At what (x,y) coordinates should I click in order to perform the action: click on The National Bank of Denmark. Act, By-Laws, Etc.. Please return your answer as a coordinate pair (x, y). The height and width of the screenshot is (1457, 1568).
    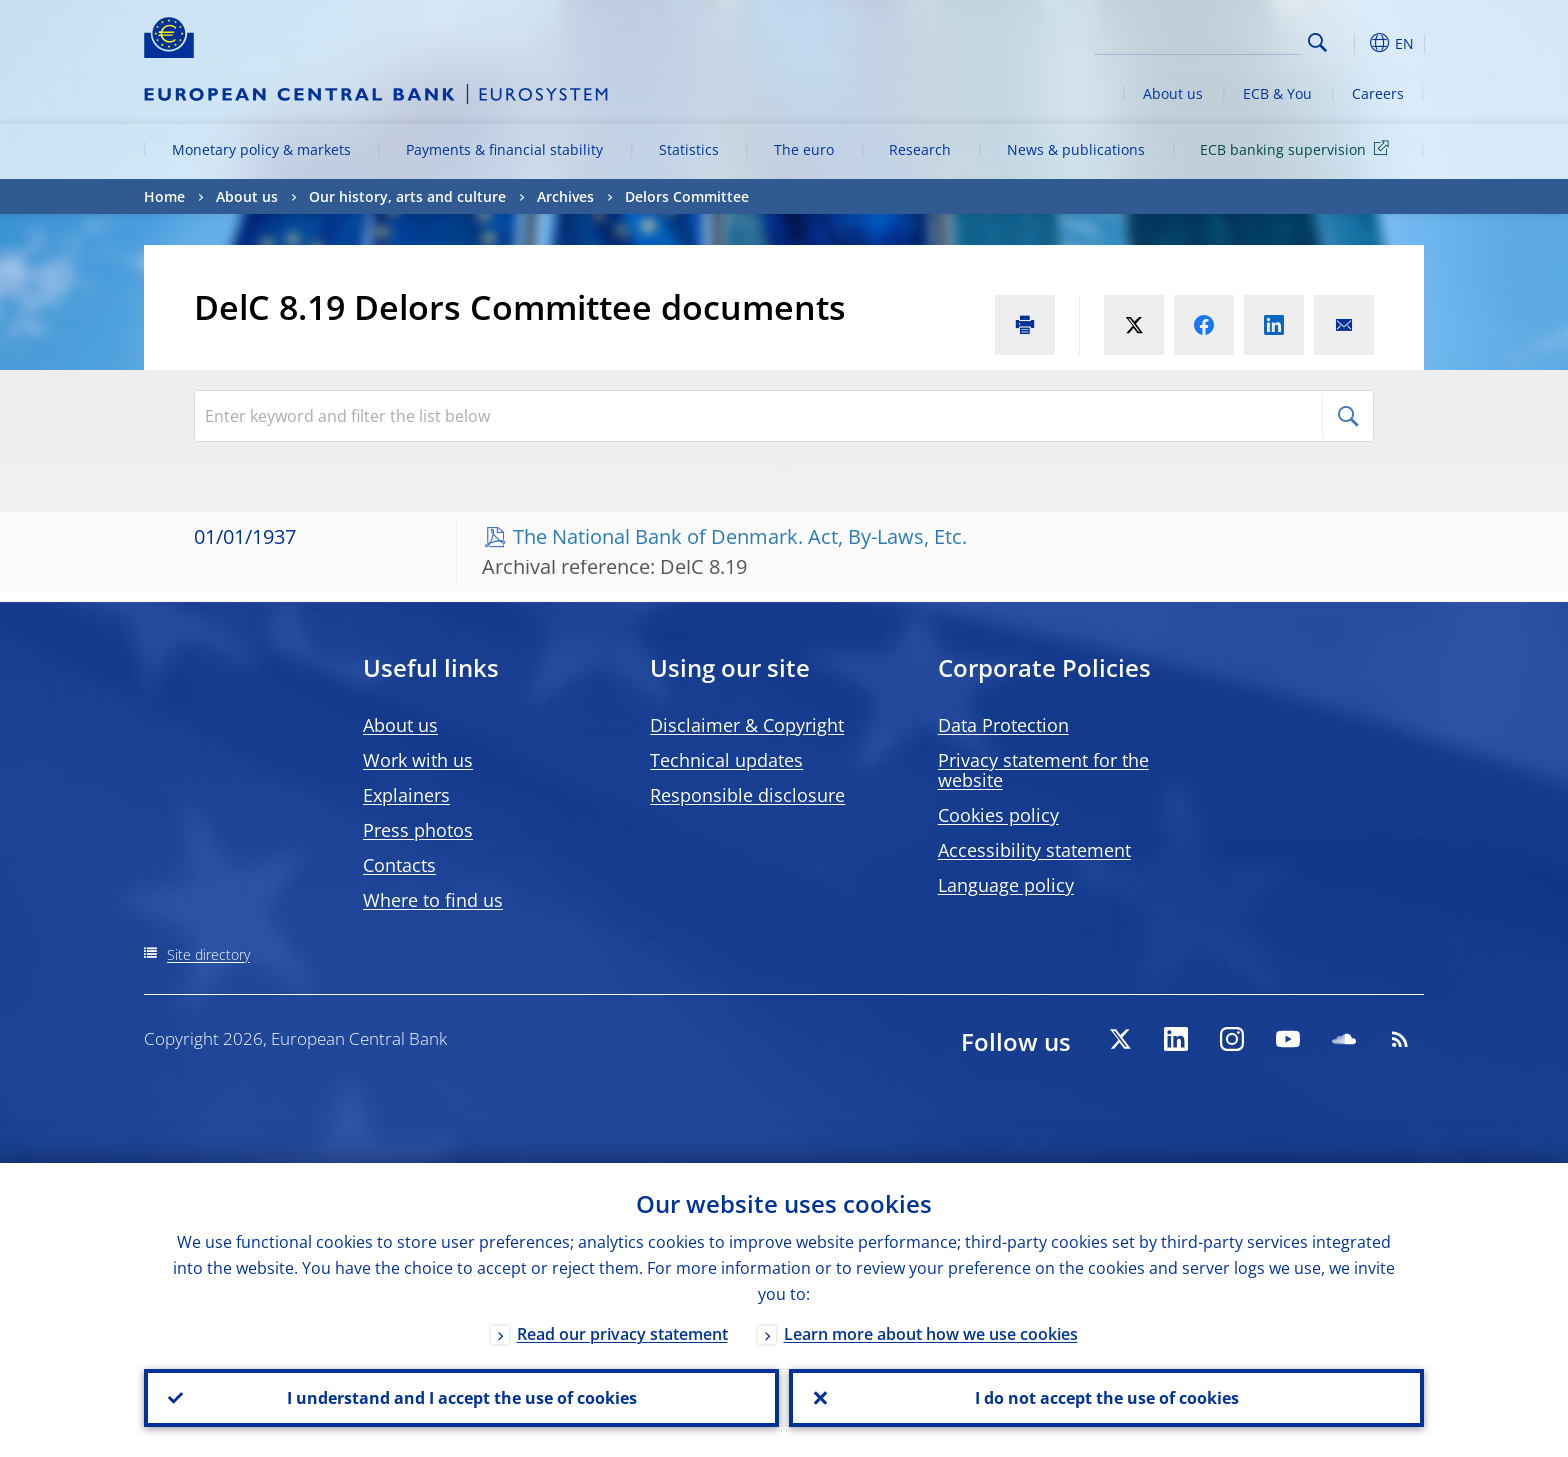
    Looking at the image, I should click on (740, 536).